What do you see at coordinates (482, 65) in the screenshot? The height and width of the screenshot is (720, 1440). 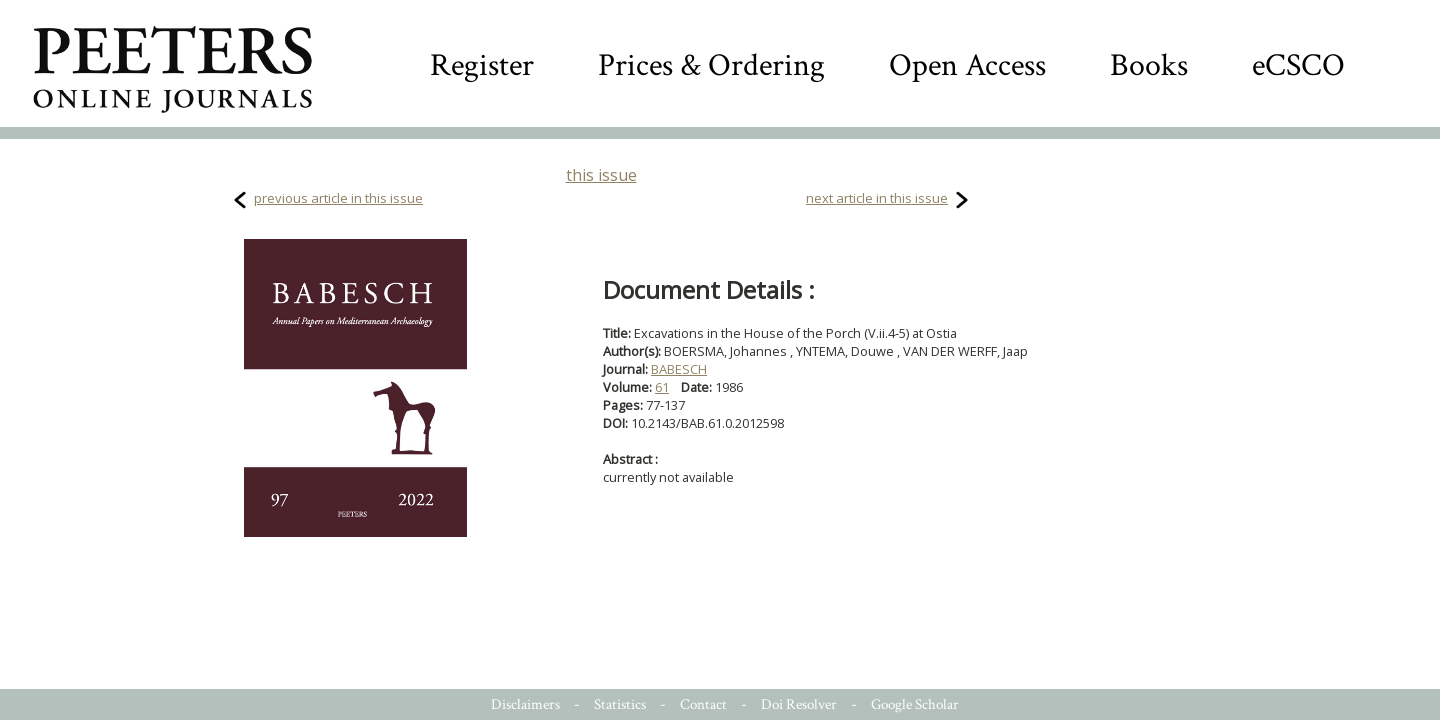 I see `Register` at bounding box center [482, 65].